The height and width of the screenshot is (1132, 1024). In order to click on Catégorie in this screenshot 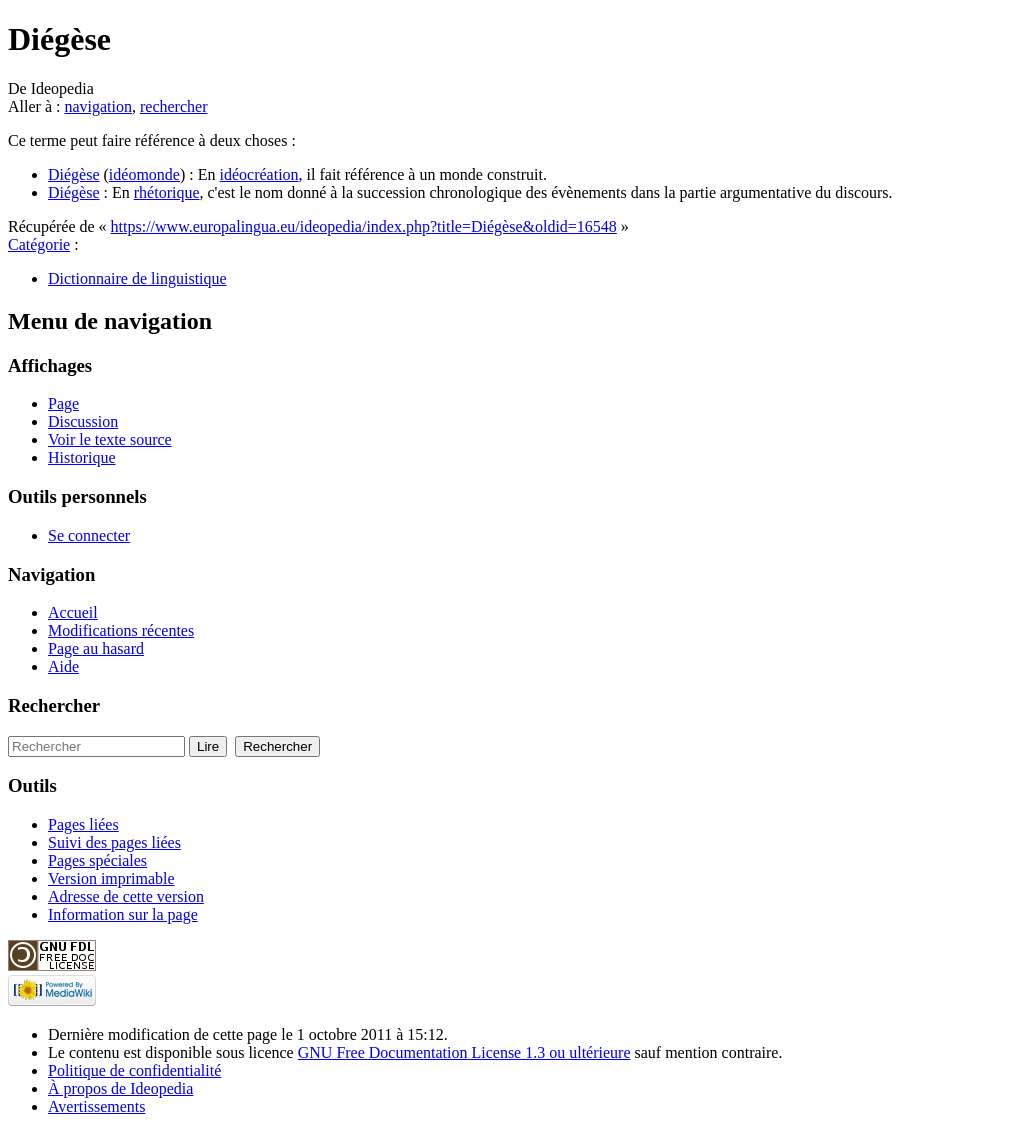, I will do `click(39, 244)`.